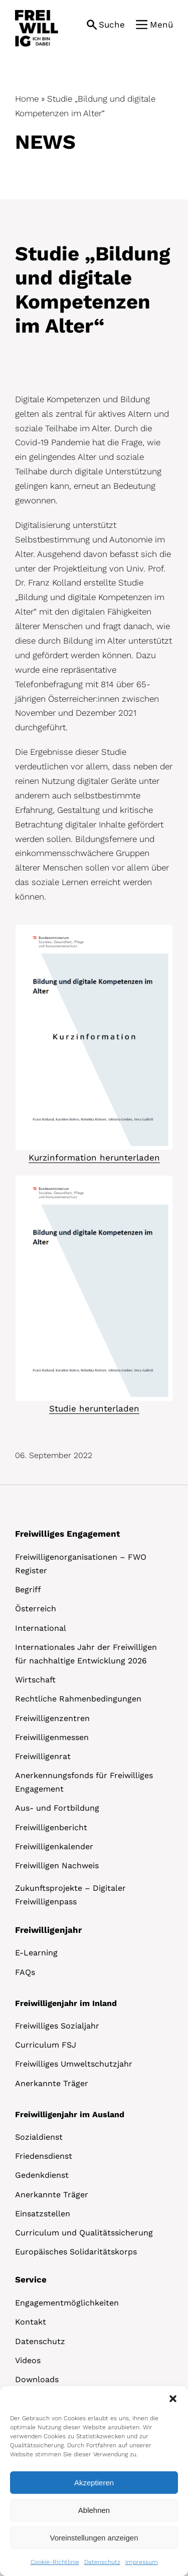 Image resolution: width=188 pixels, height=2576 pixels. Describe the element at coordinates (54, 1846) in the screenshot. I see `Freiwilligenkalender` at that location.